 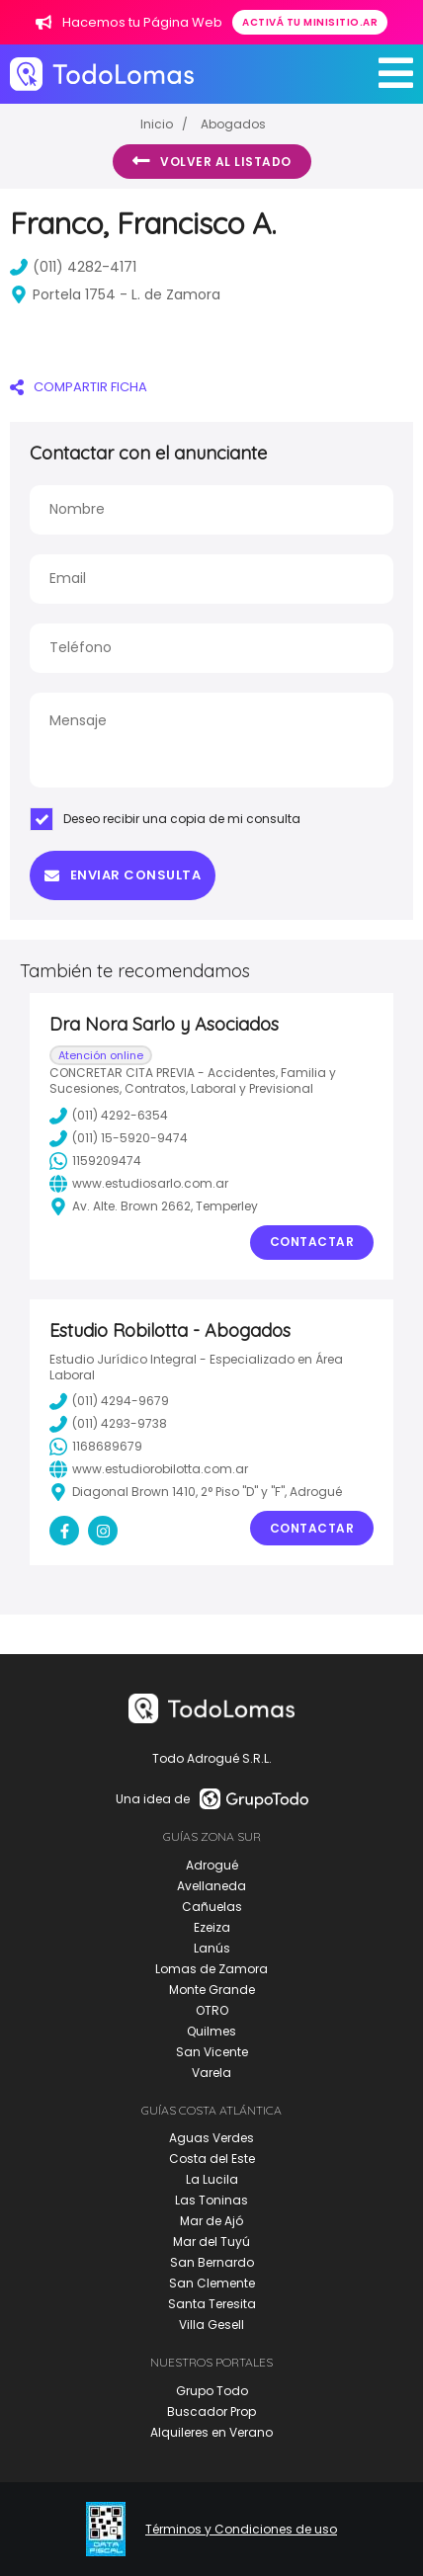 What do you see at coordinates (310, 22) in the screenshot?
I see `Activá tu minisitio.ar` at bounding box center [310, 22].